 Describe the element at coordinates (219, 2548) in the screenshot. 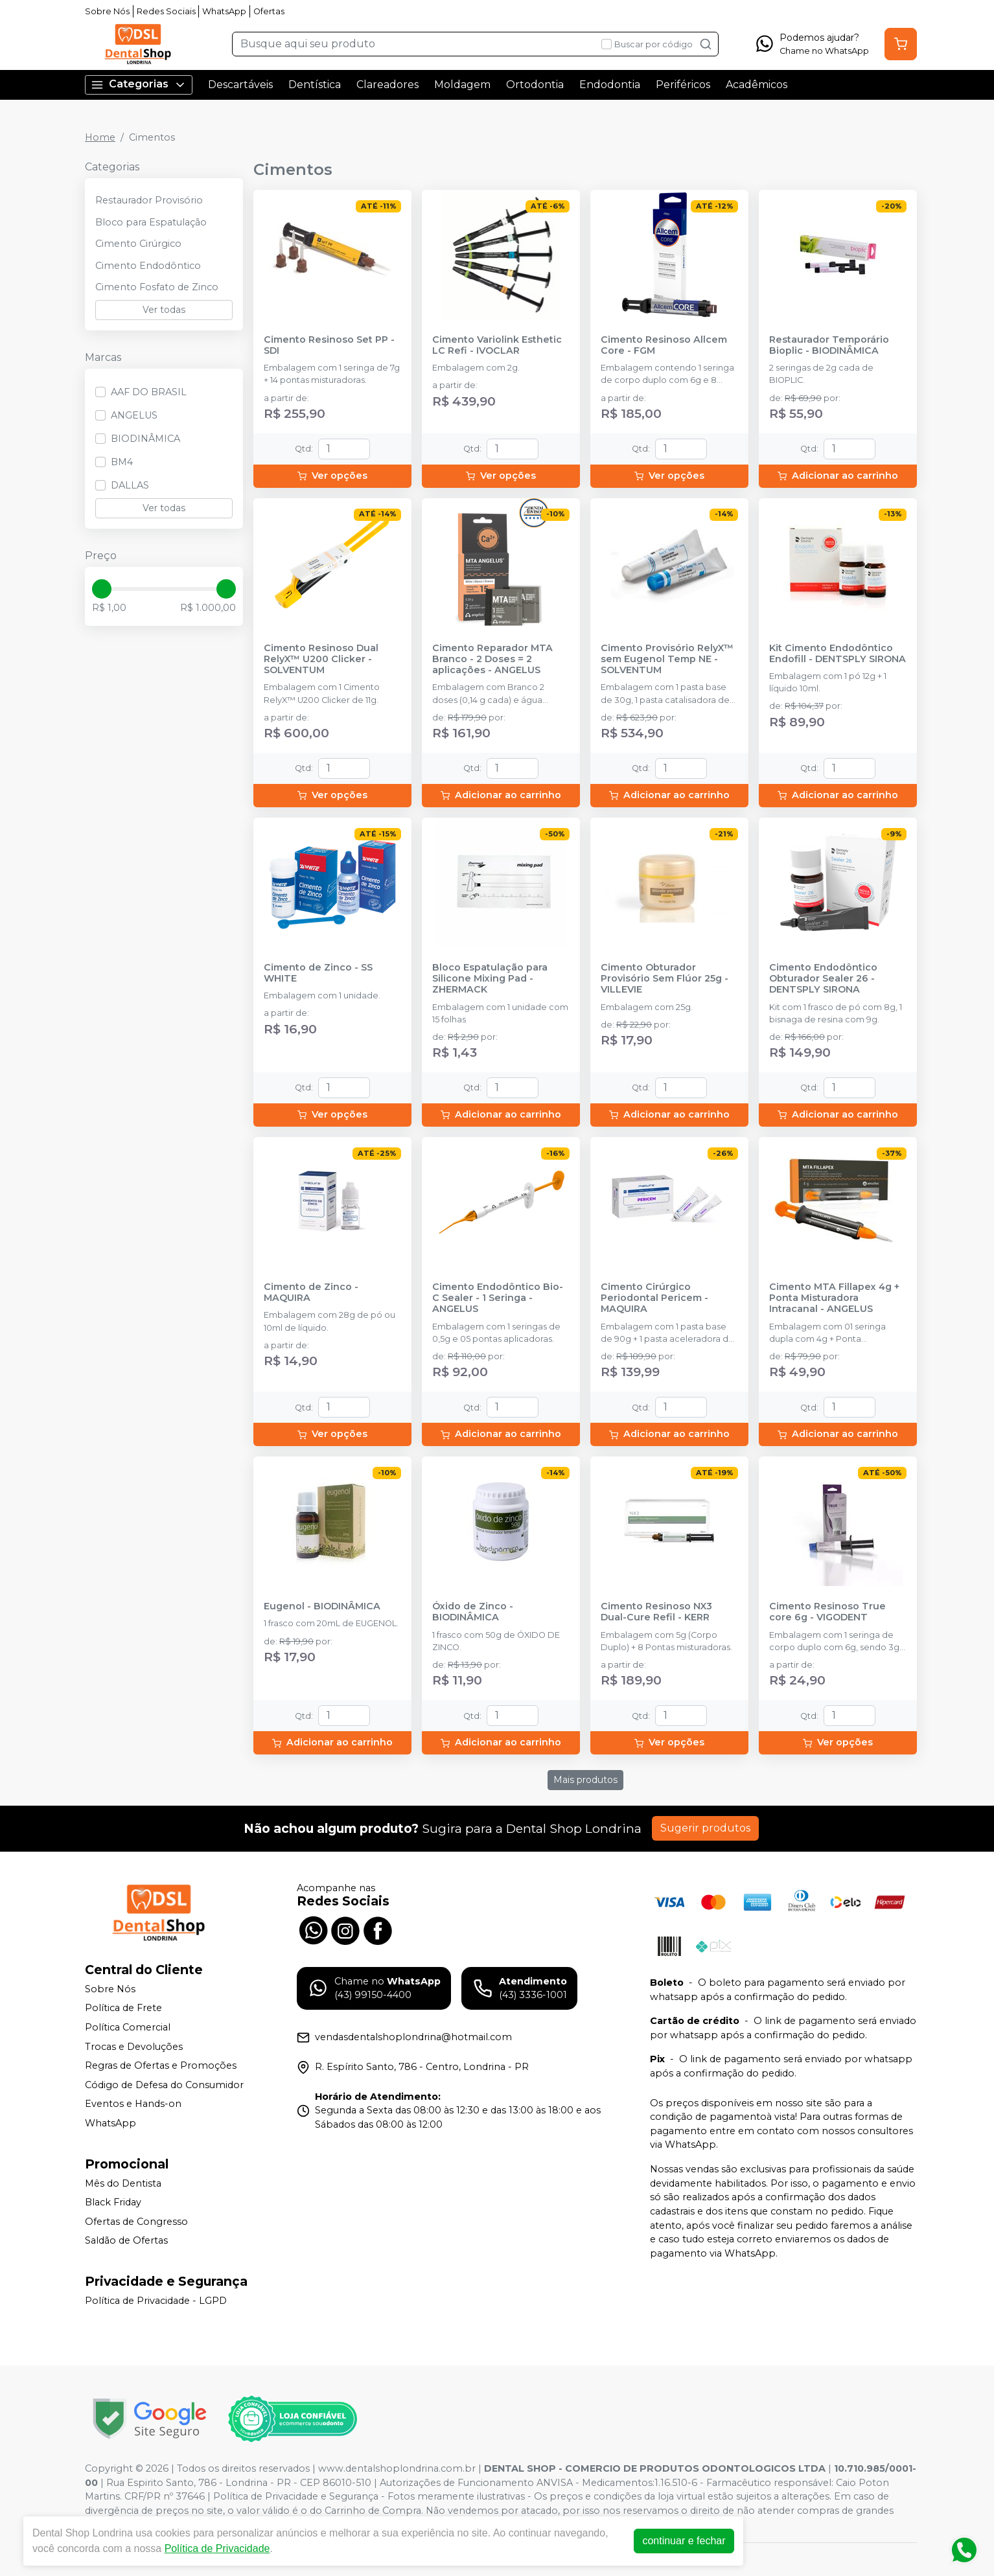

I see `Política de Privacidade` at that location.